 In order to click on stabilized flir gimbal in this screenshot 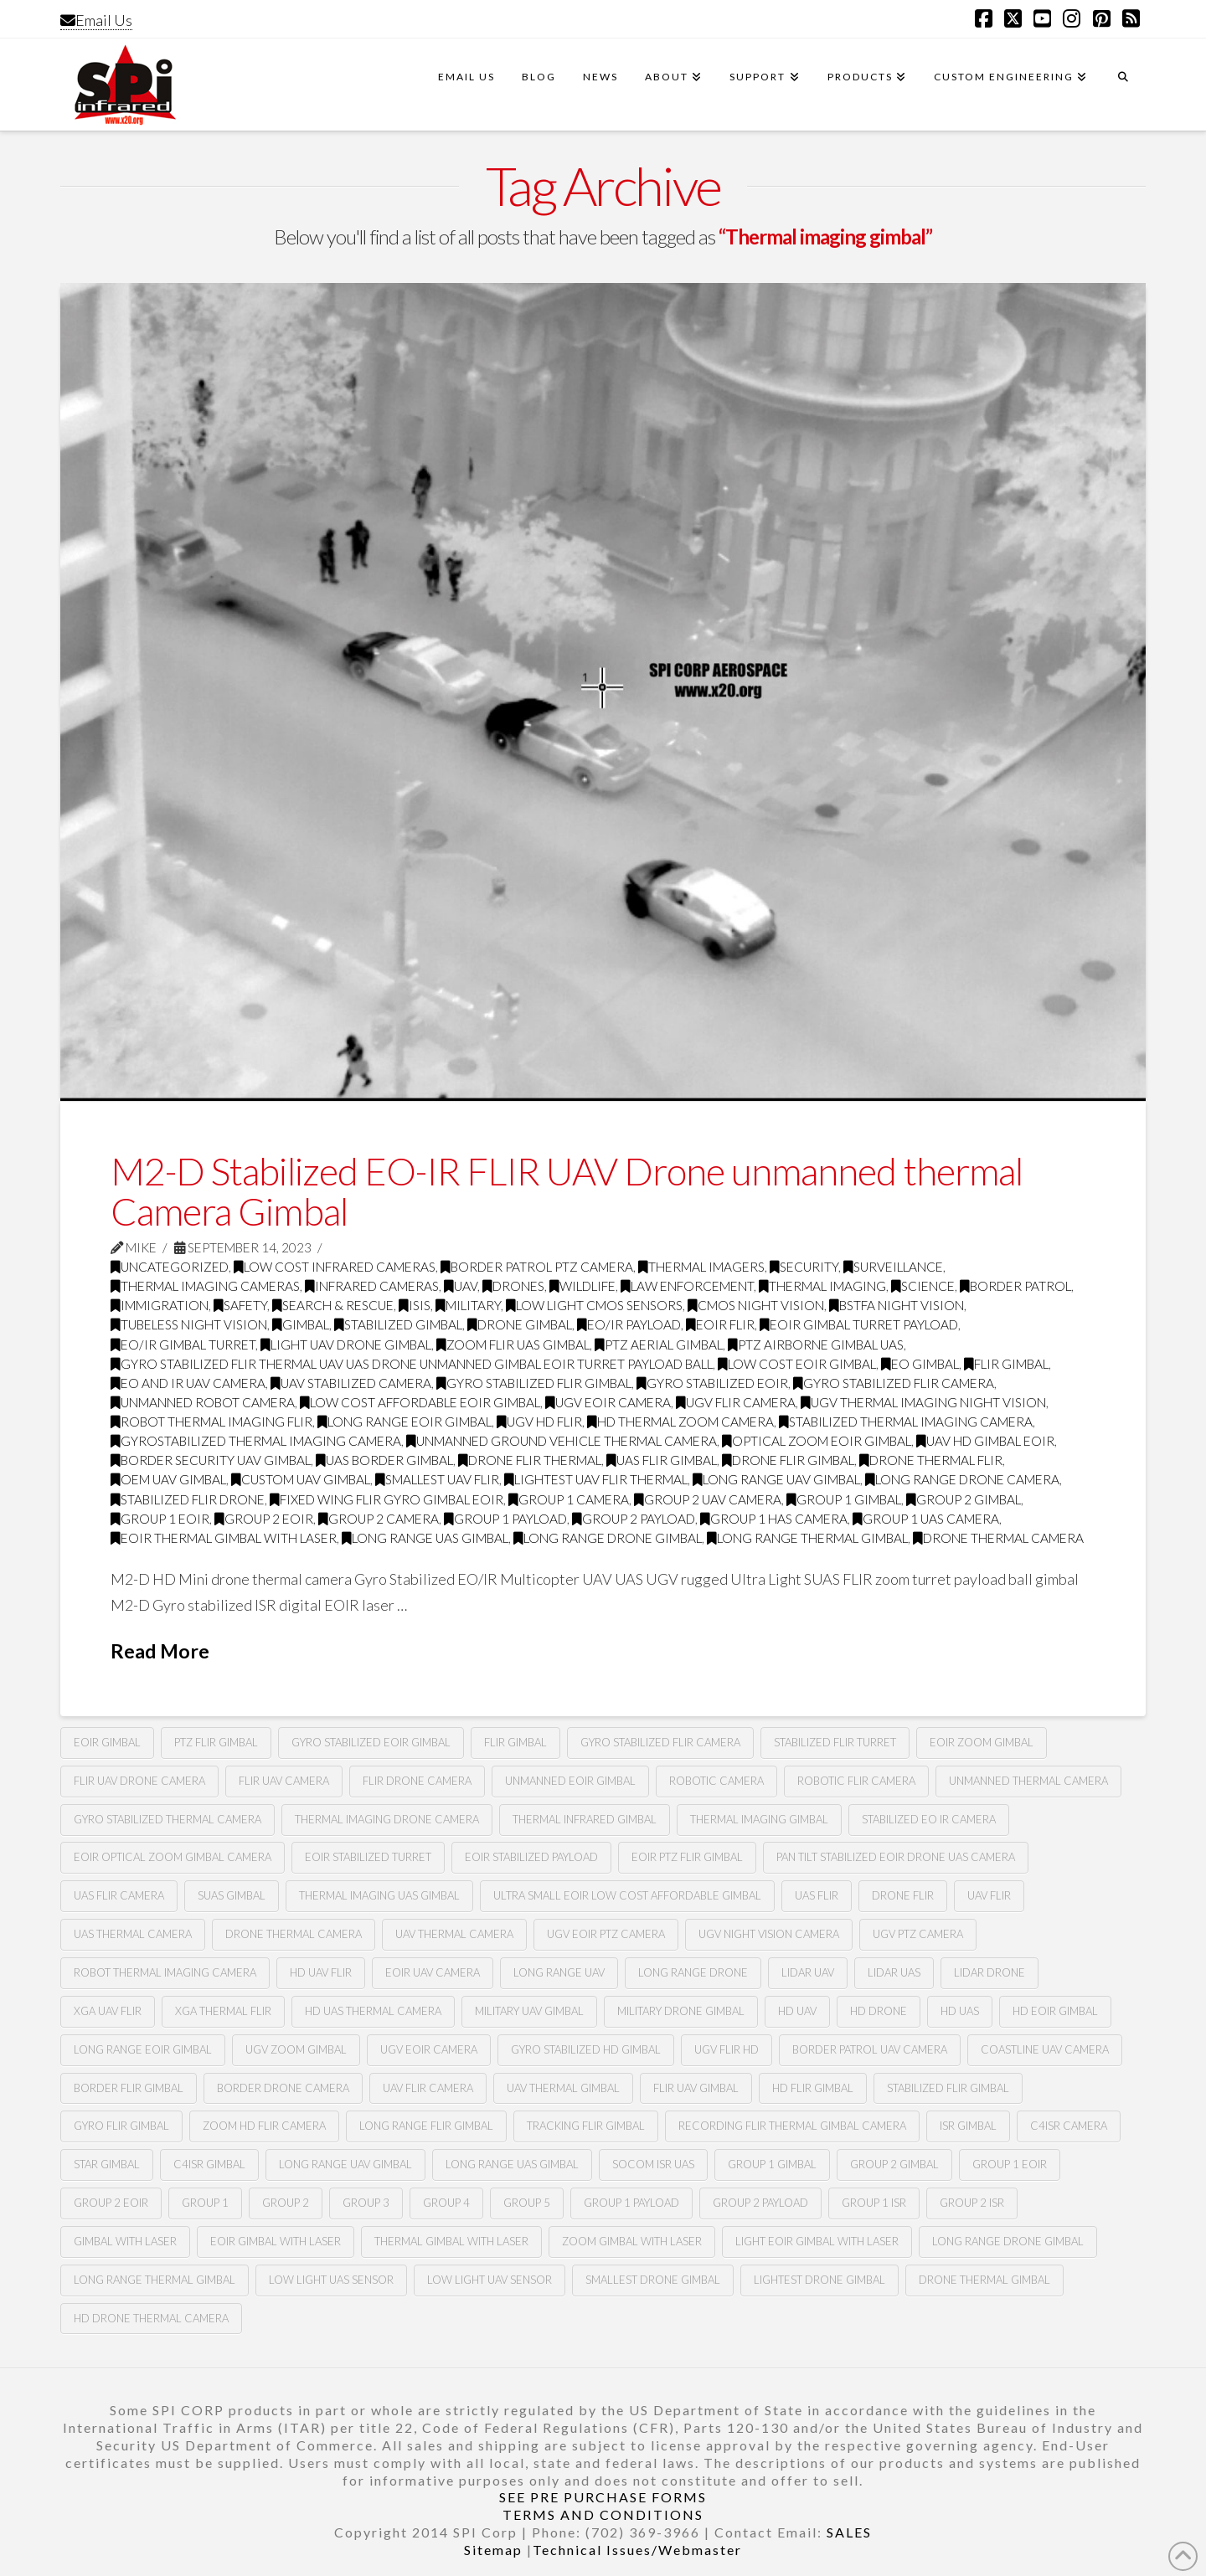, I will do `click(948, 2088)`.